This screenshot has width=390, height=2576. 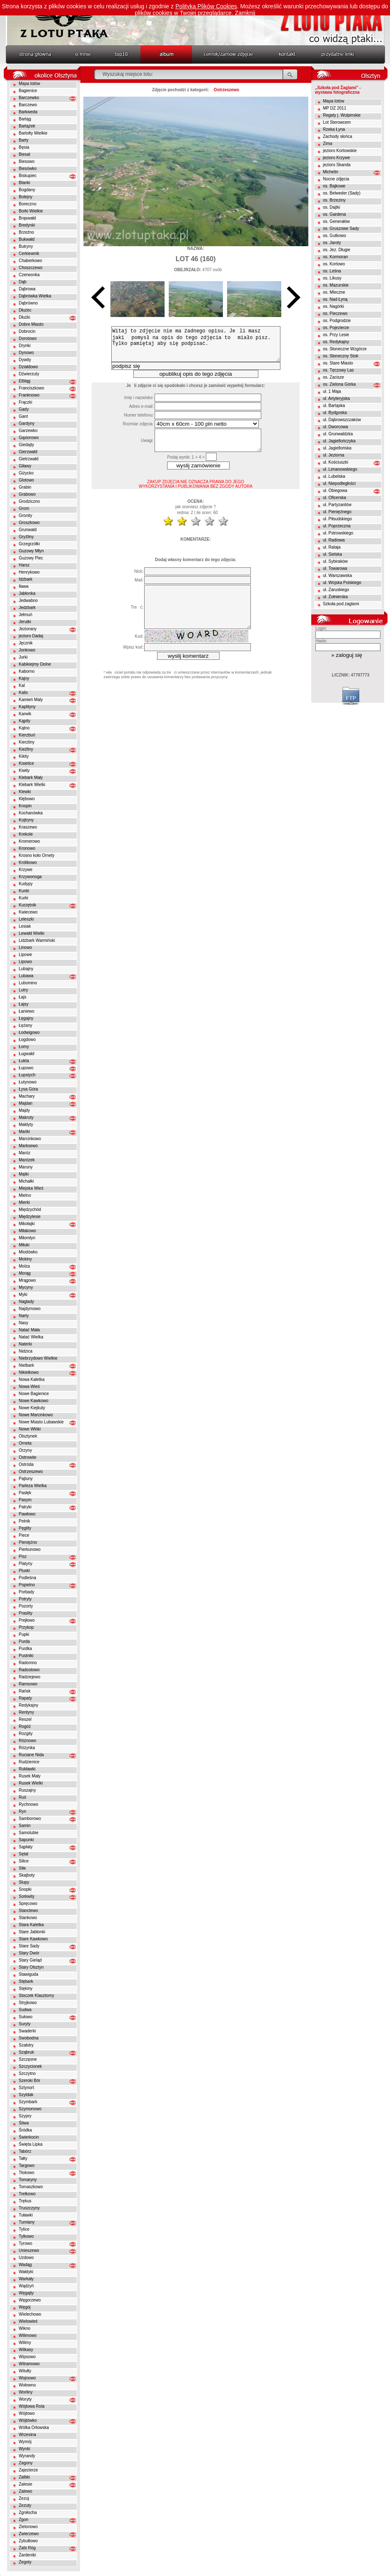 I want to click on Niebrzydowo Wielkie, so click(x=38, y=1358).